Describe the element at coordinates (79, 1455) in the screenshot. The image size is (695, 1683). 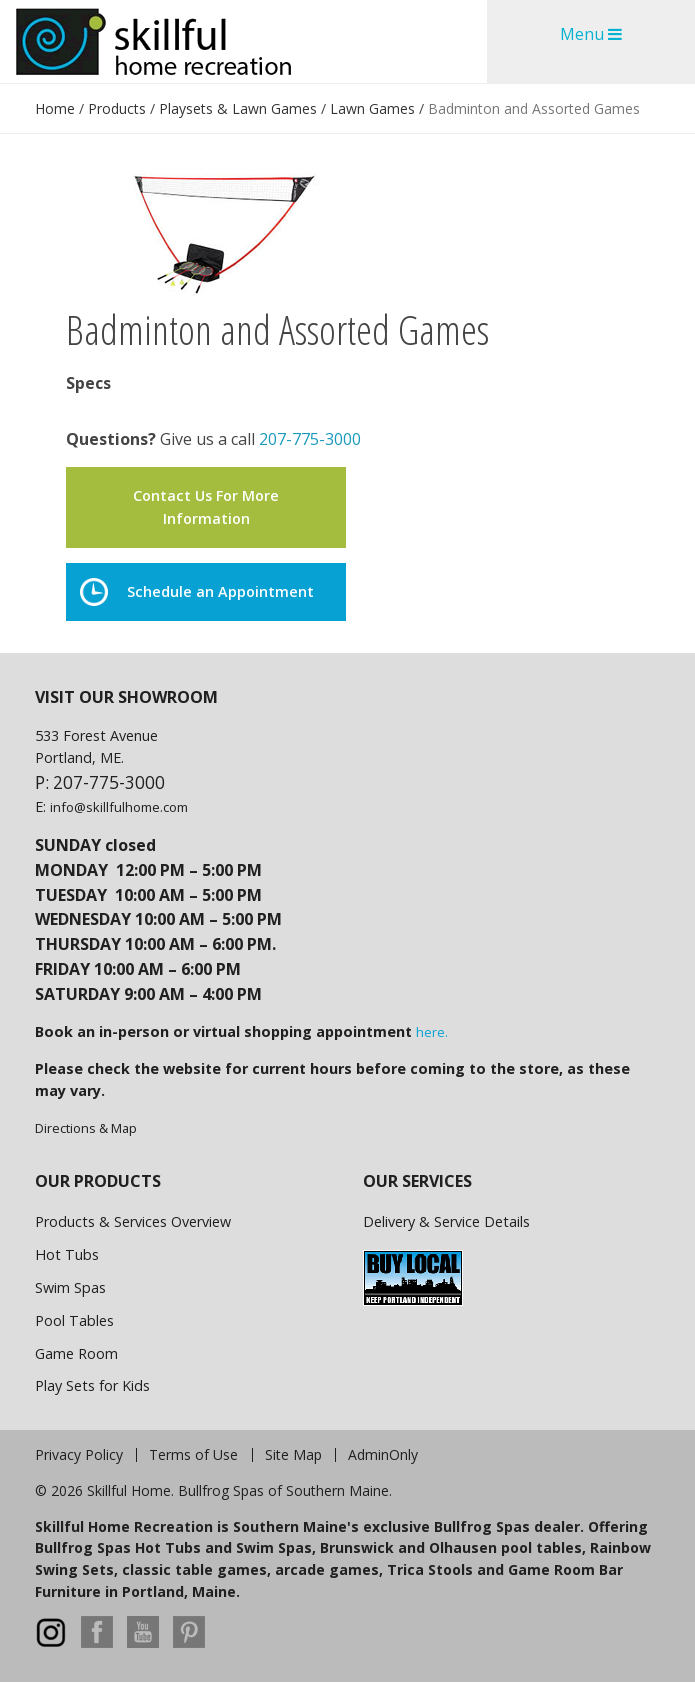
I see `Privacy Policy` at that location.